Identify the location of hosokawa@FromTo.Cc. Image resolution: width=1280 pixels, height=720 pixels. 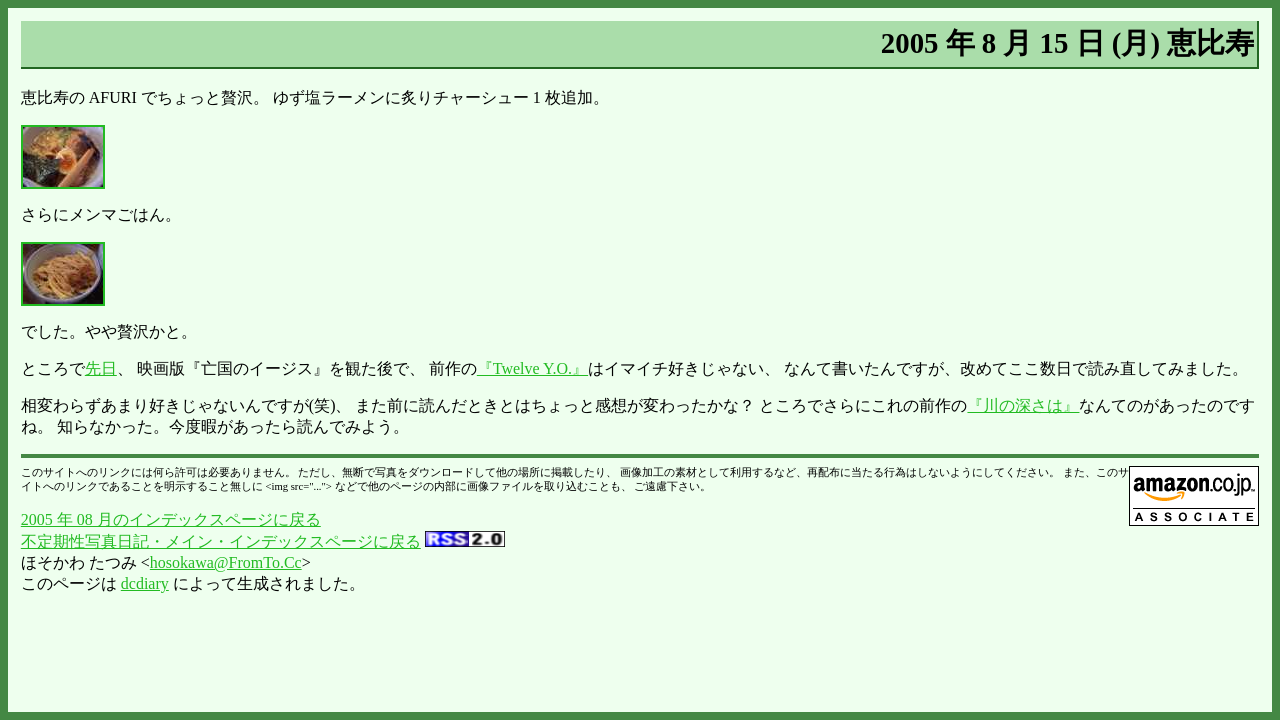
(226, 562).